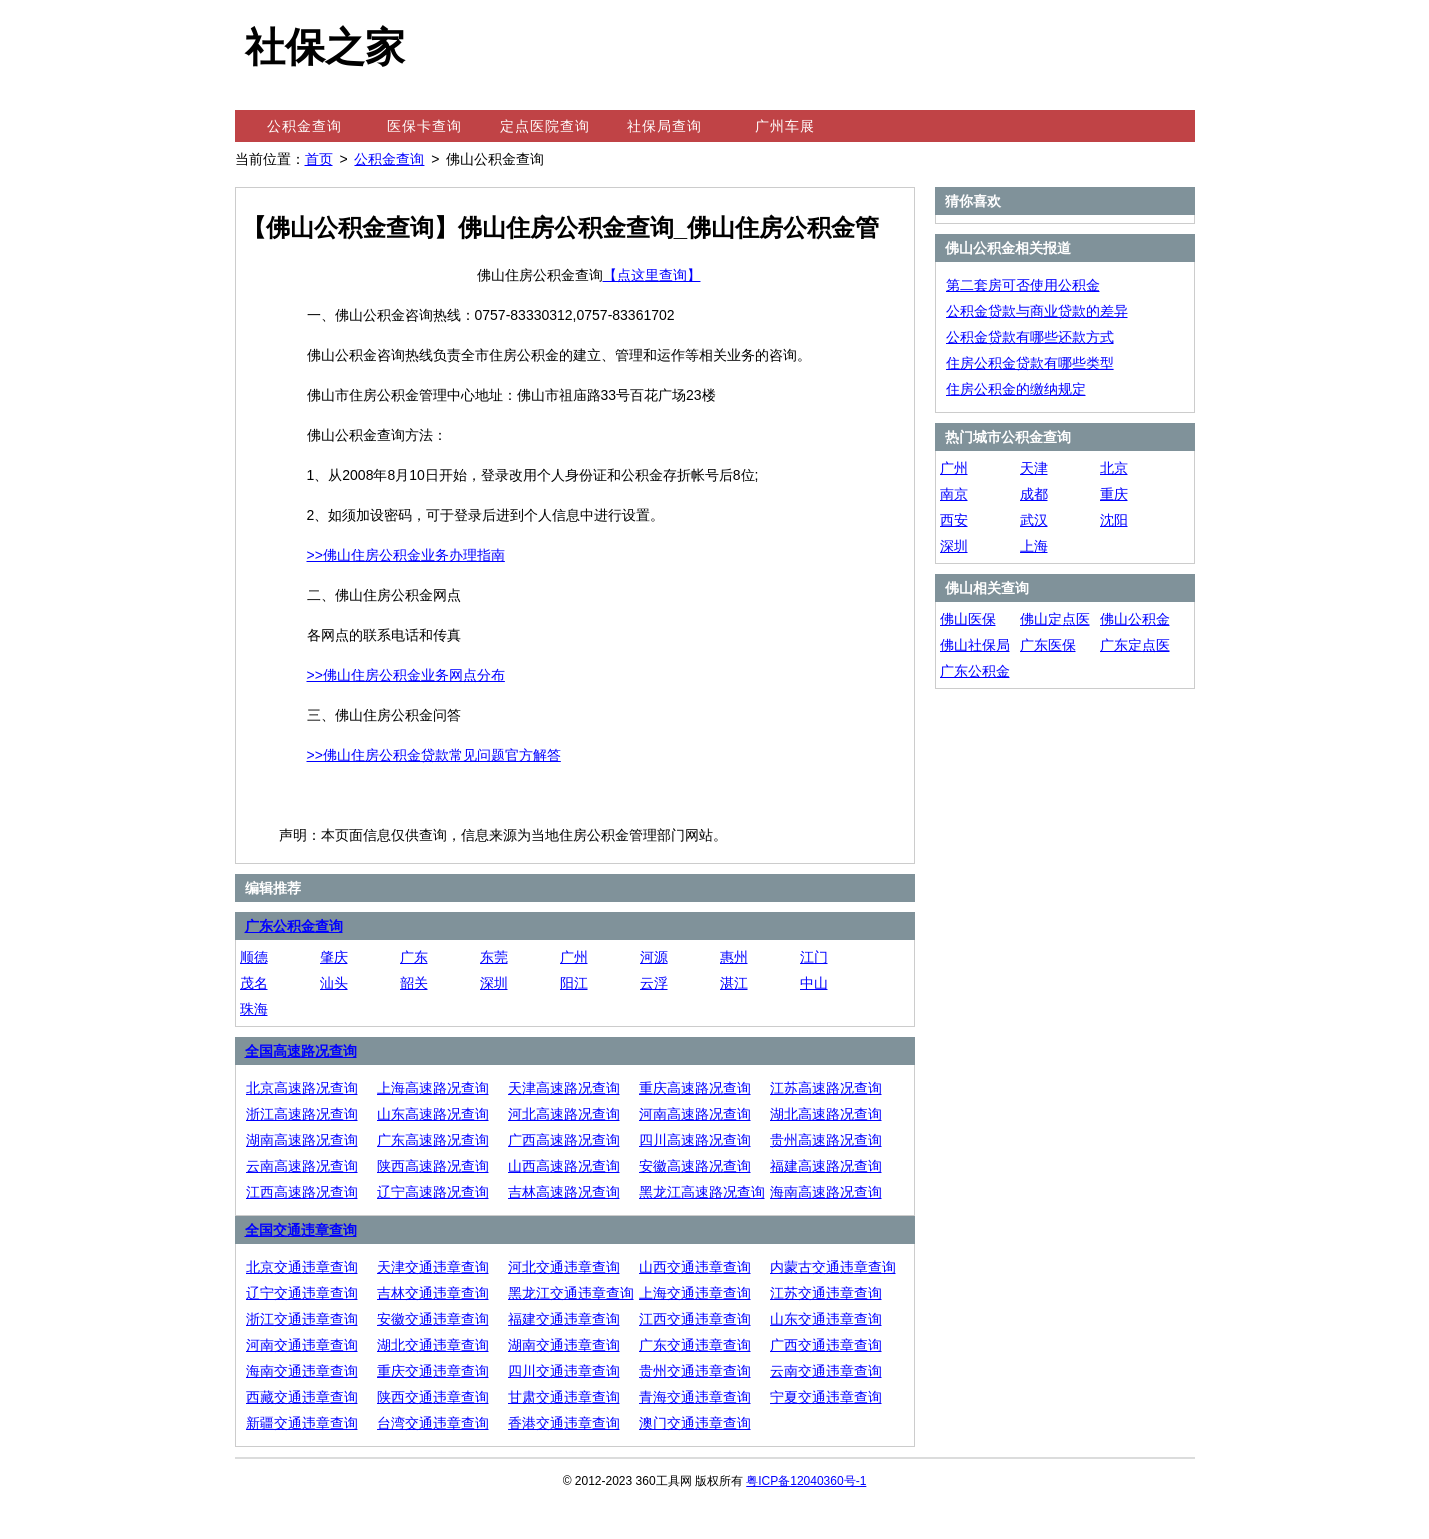 The image size is (1429, 1539). What do you see at coordinates (695, 1267) in the screenshot?
I see `山西交通违章查询` at bounding box center [695, 1267].